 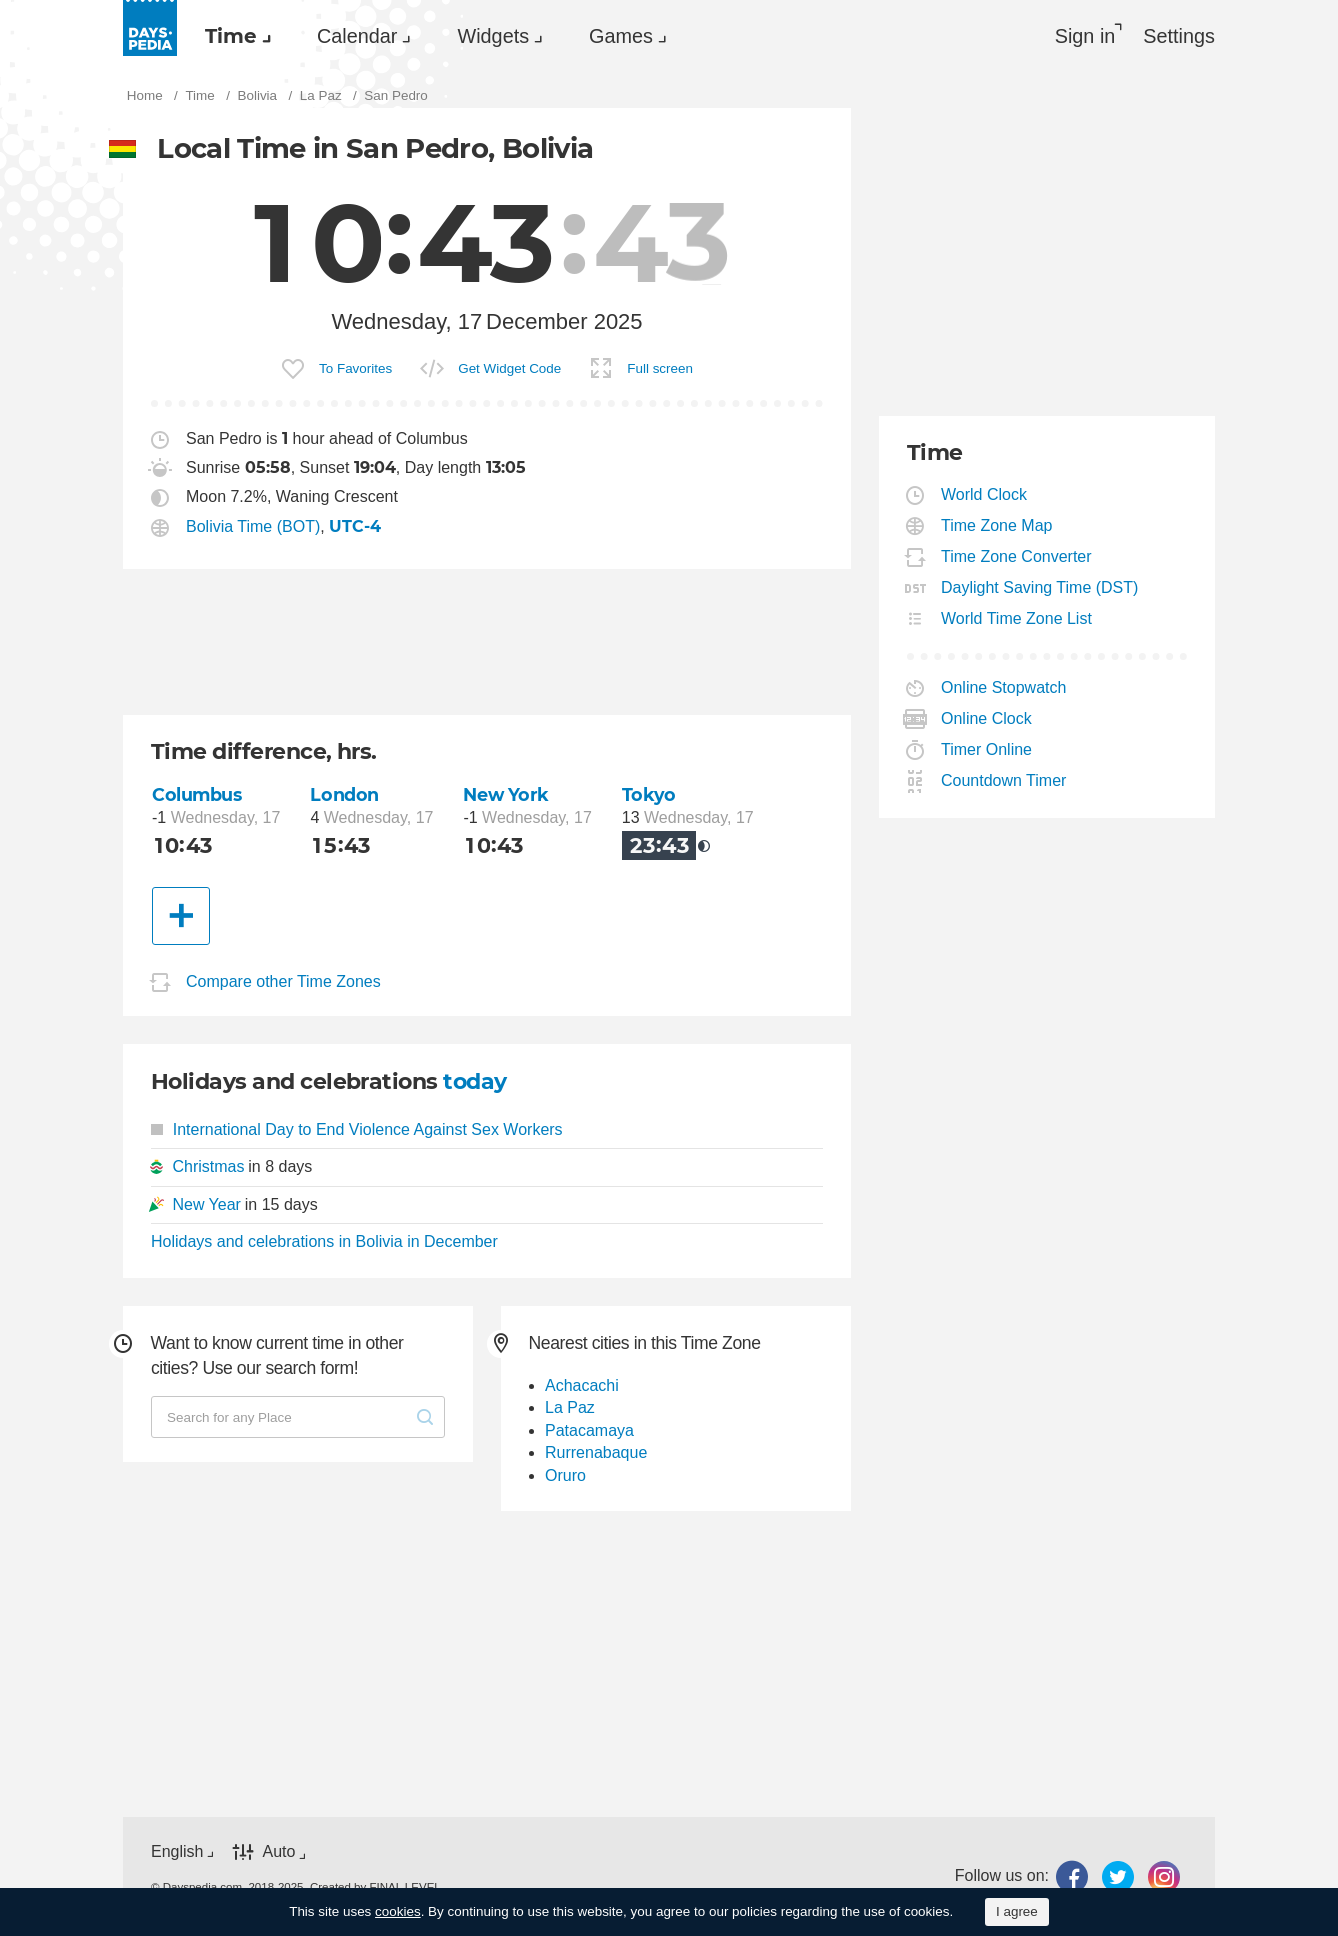 What do you see at coordinates (206, 1204) in the screenshot?
I see `New Year` at bounding box center [206, 1204].